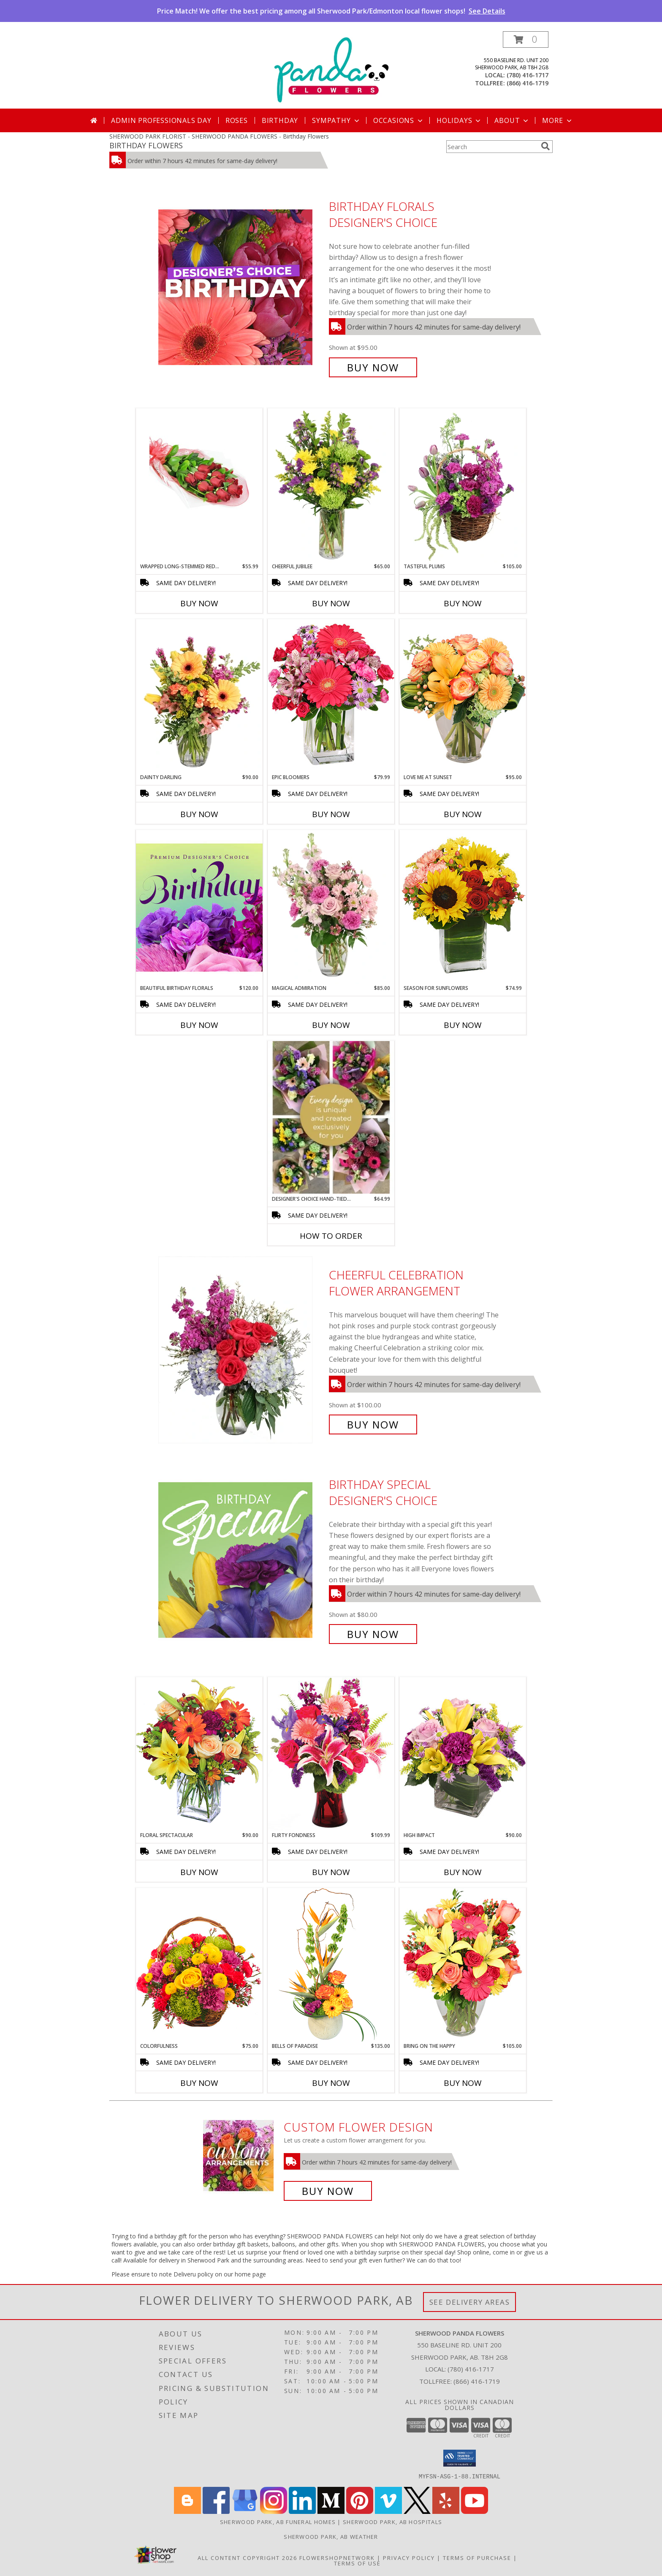  What do you see at coordinates (331, 814) in the screenshot?
I see `Buy Now [Buy EPIC BLOOMERS Now for $79.99]` at bounding box center [331, 814].